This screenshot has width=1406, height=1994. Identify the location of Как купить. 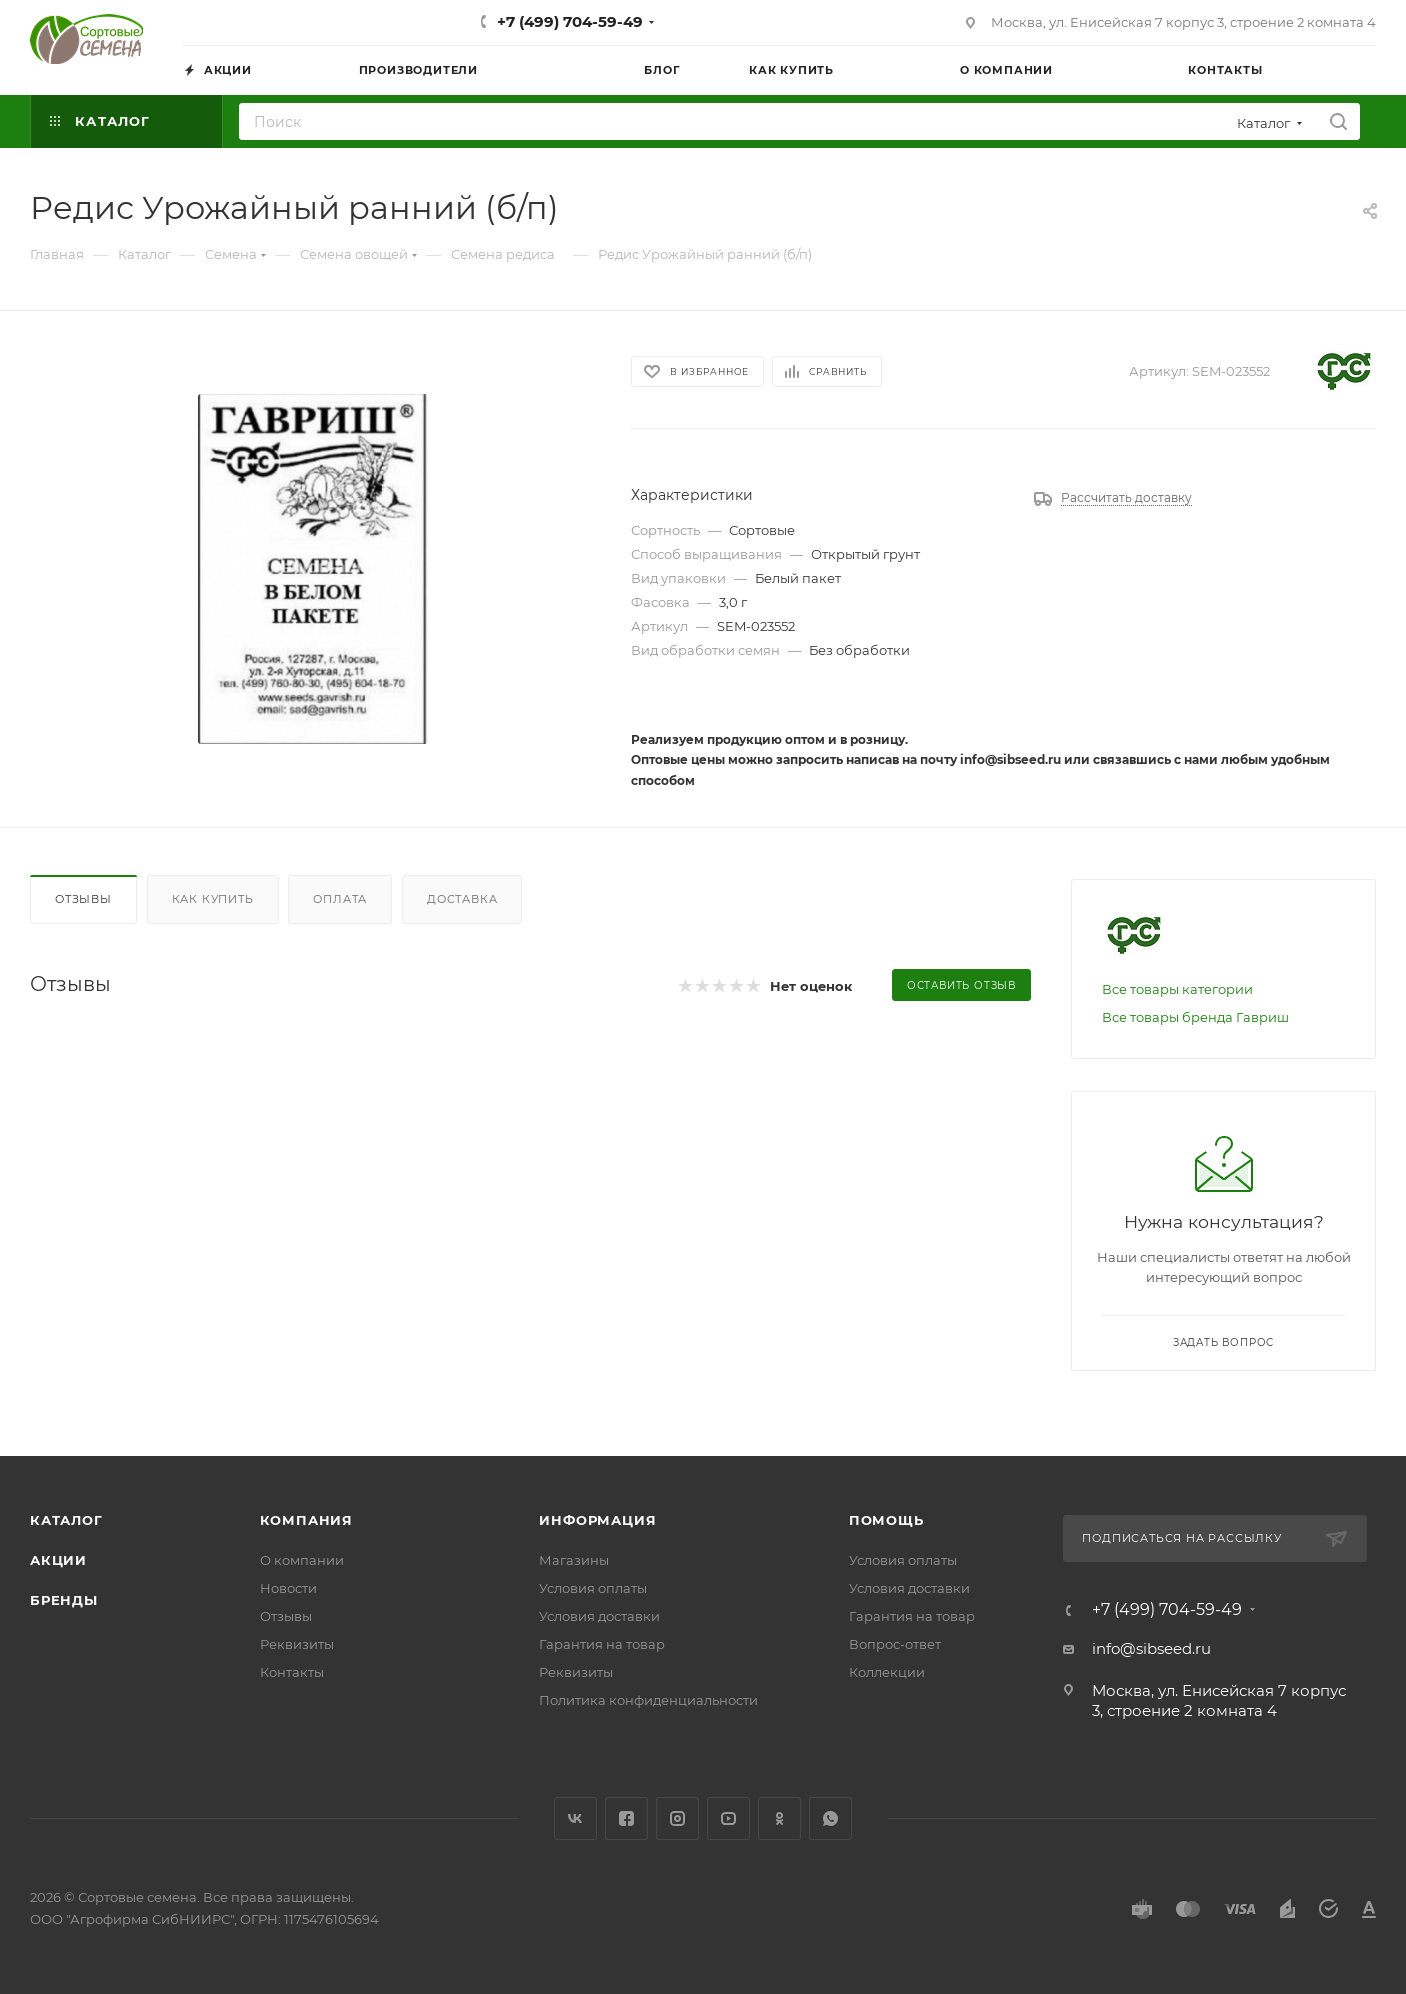
(213, 899).